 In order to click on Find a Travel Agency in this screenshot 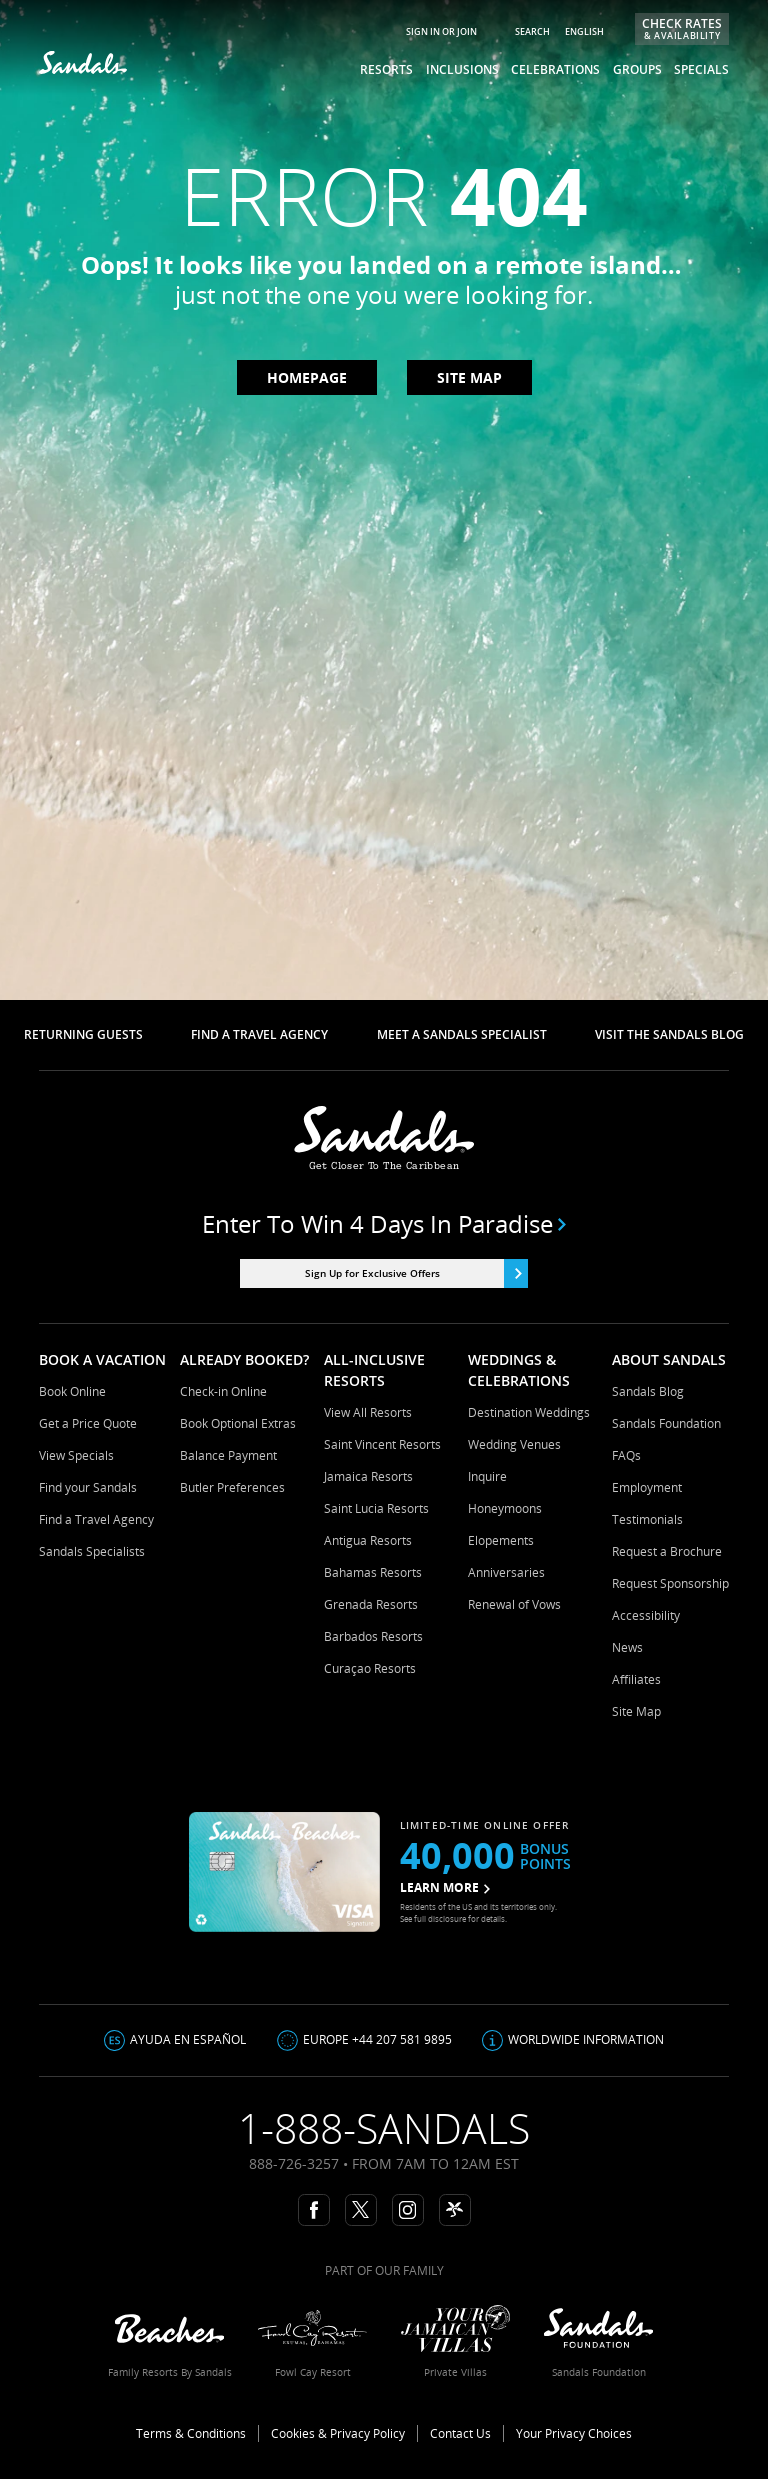, I will do `click(96, 1519)`.